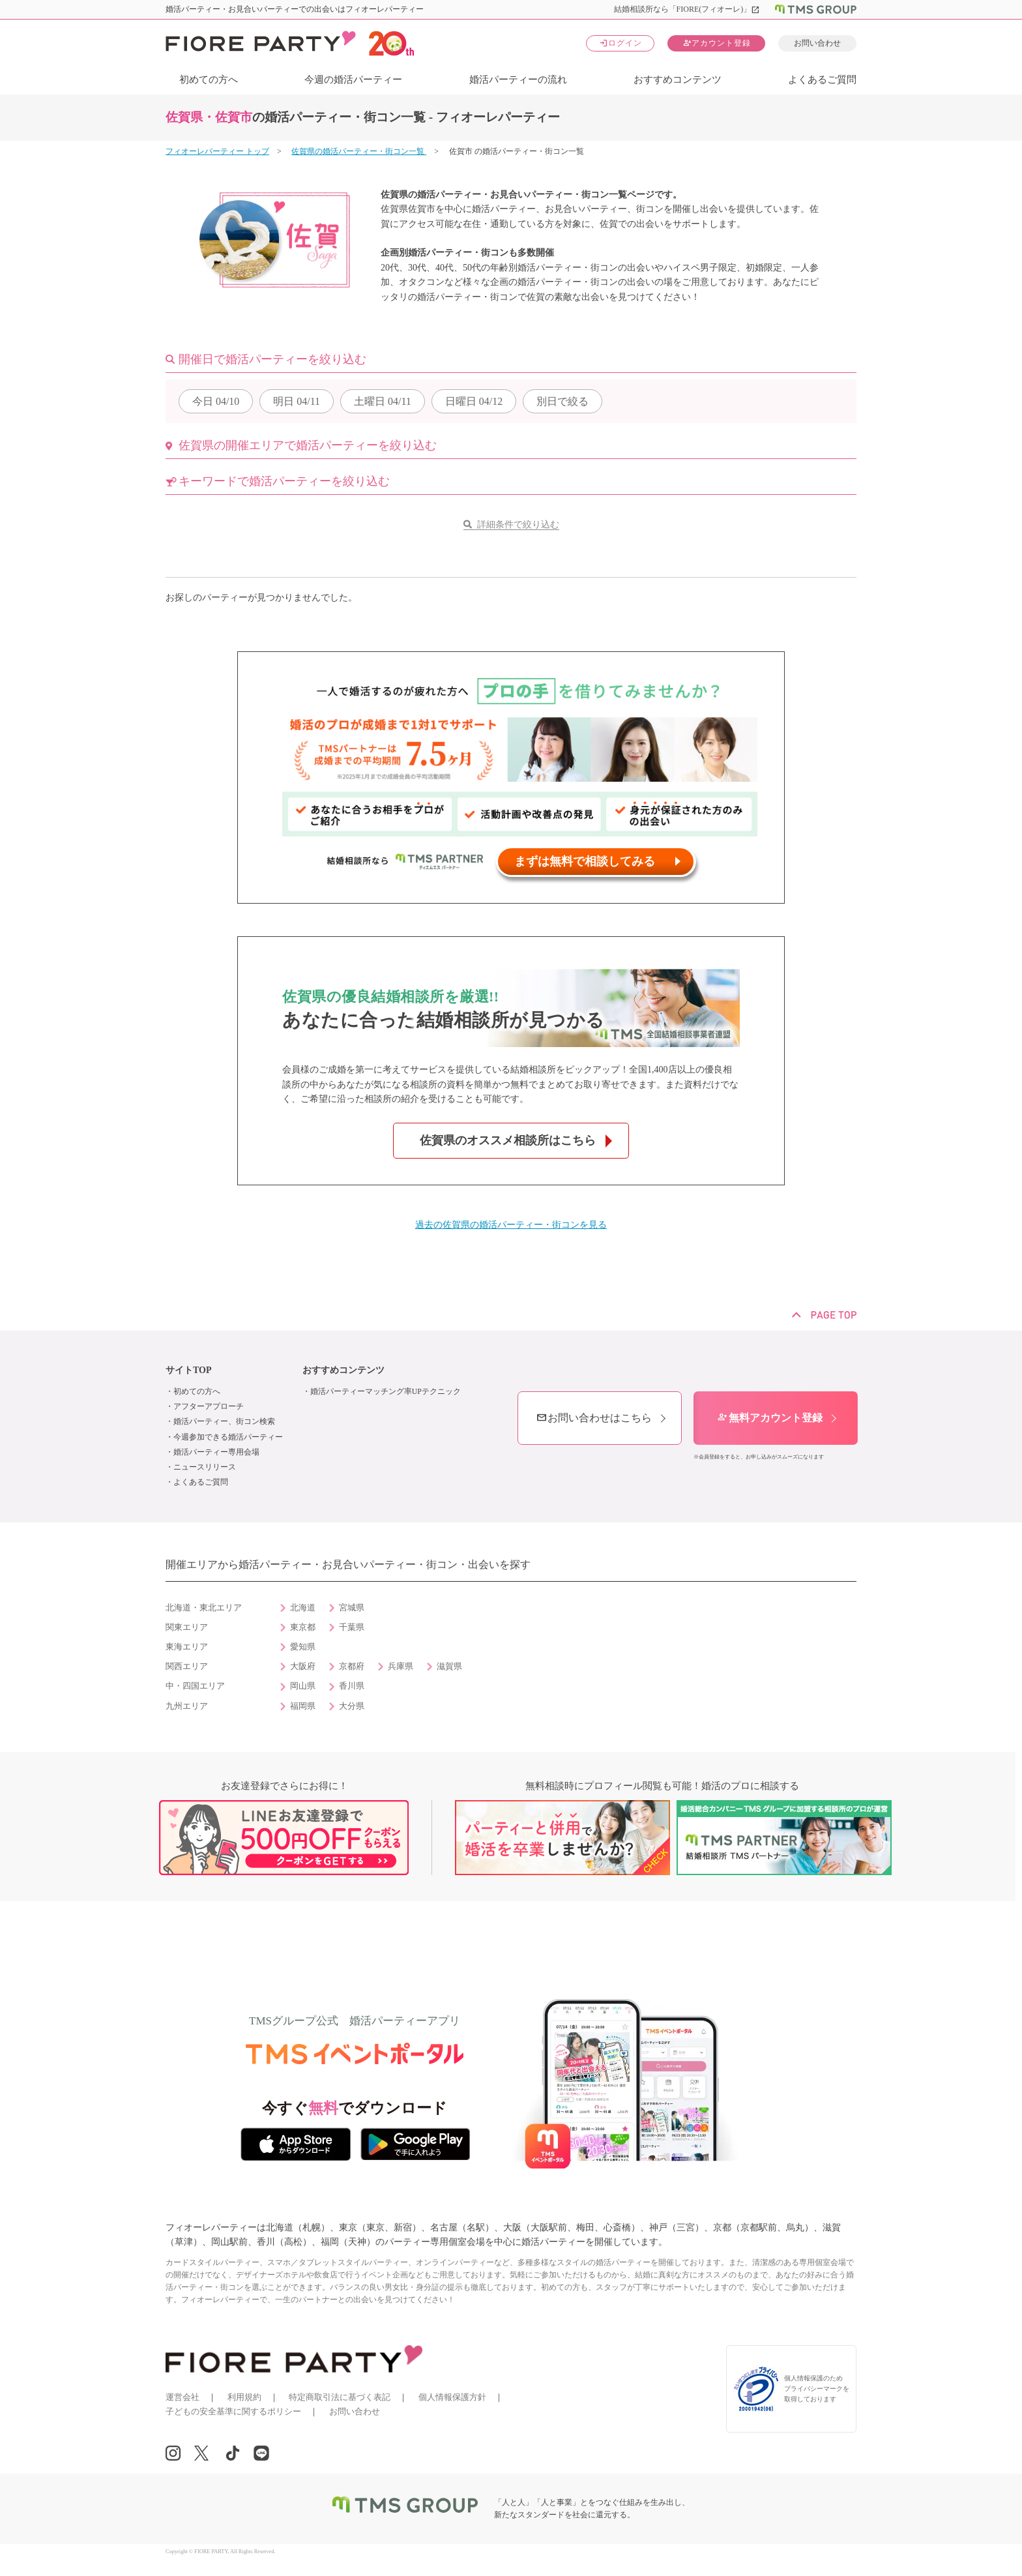  What do you see at coordinates (217, 151) in the screenshot?
I see `フィオーレパーティー トップ` at bounding box center [217, 151].